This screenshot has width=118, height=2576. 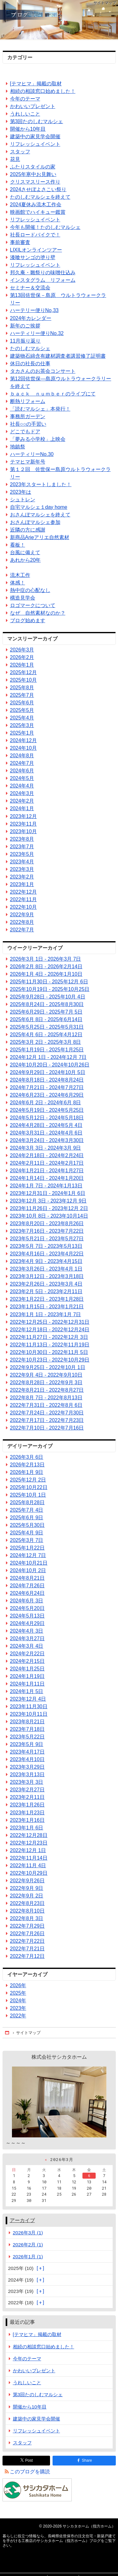 What do you see at coordinates (26, 1744) in the screenshot?
I see `2023年5月 9日` at bounding box center [26, 1744].